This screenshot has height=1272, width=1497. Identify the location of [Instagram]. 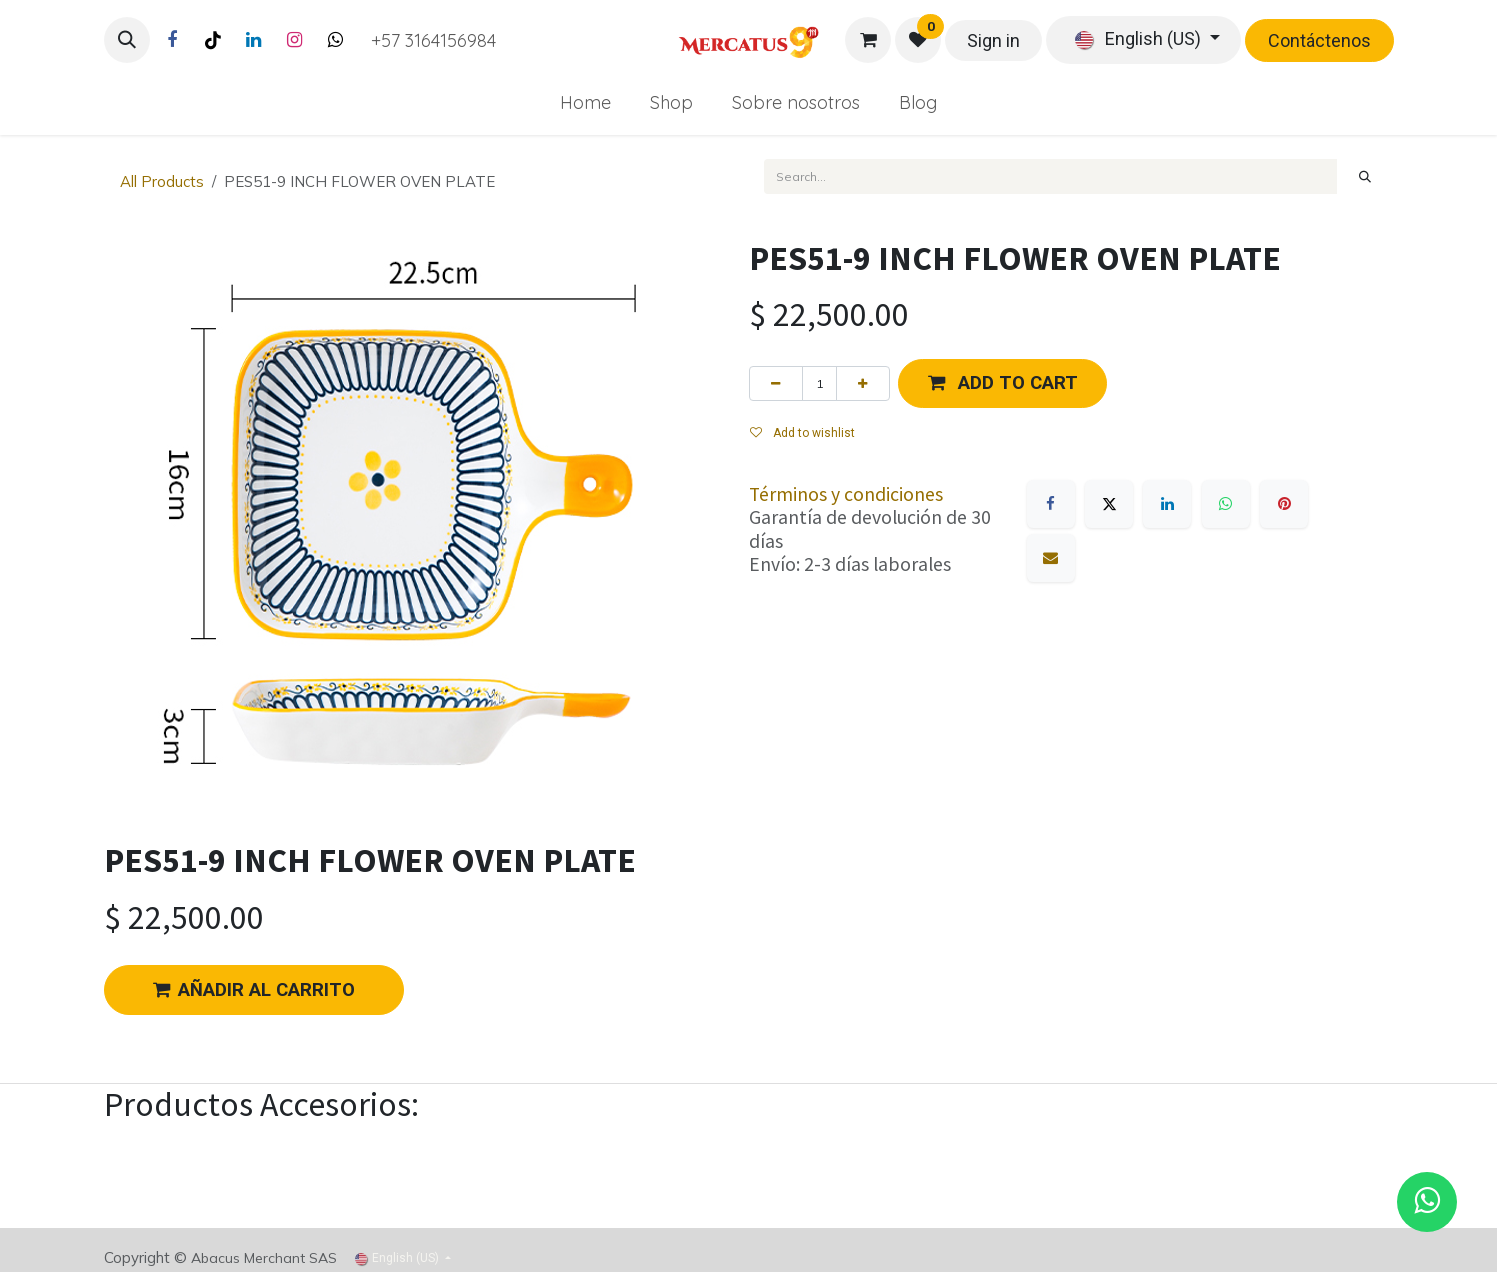
(295, 40).